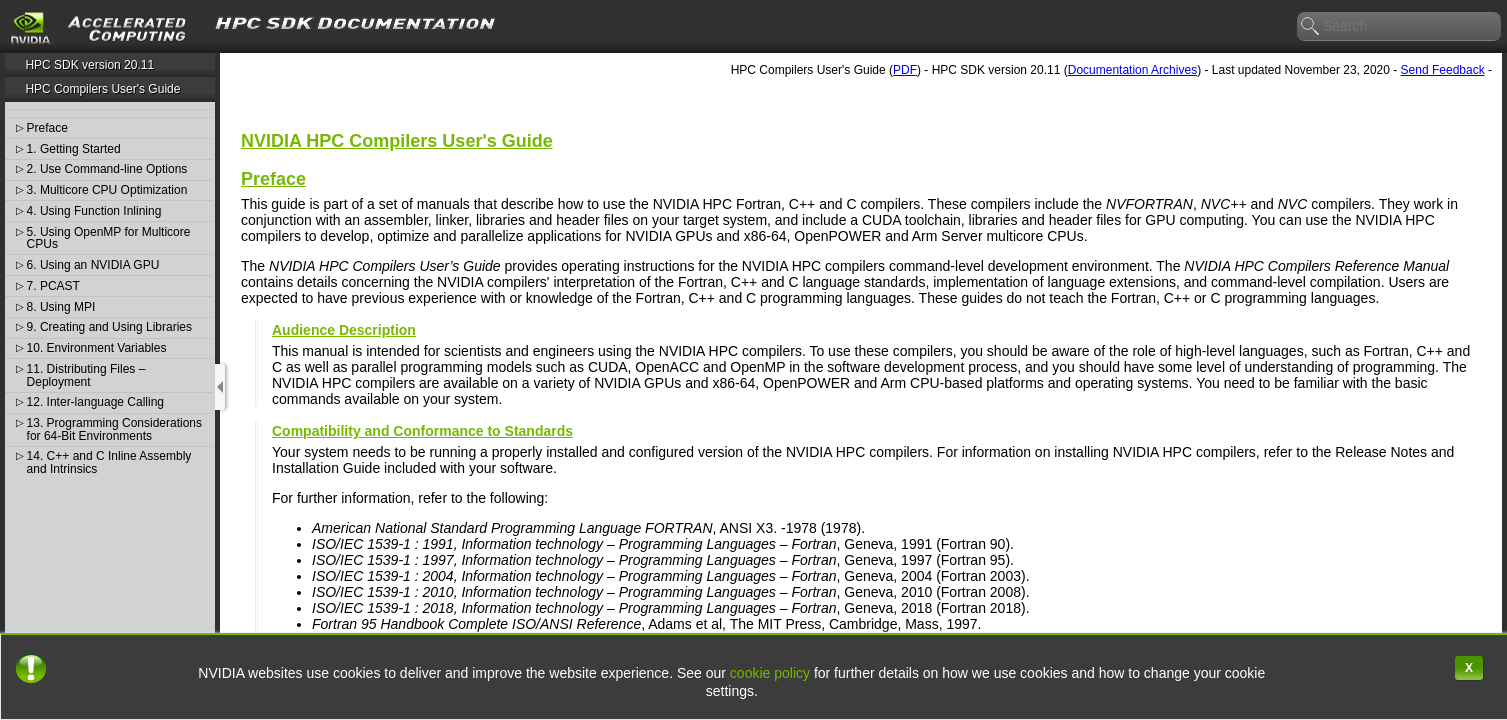  Describe the element at coordinates (61, 307) in the screenshot. I see `8. Using MPI` at that location.